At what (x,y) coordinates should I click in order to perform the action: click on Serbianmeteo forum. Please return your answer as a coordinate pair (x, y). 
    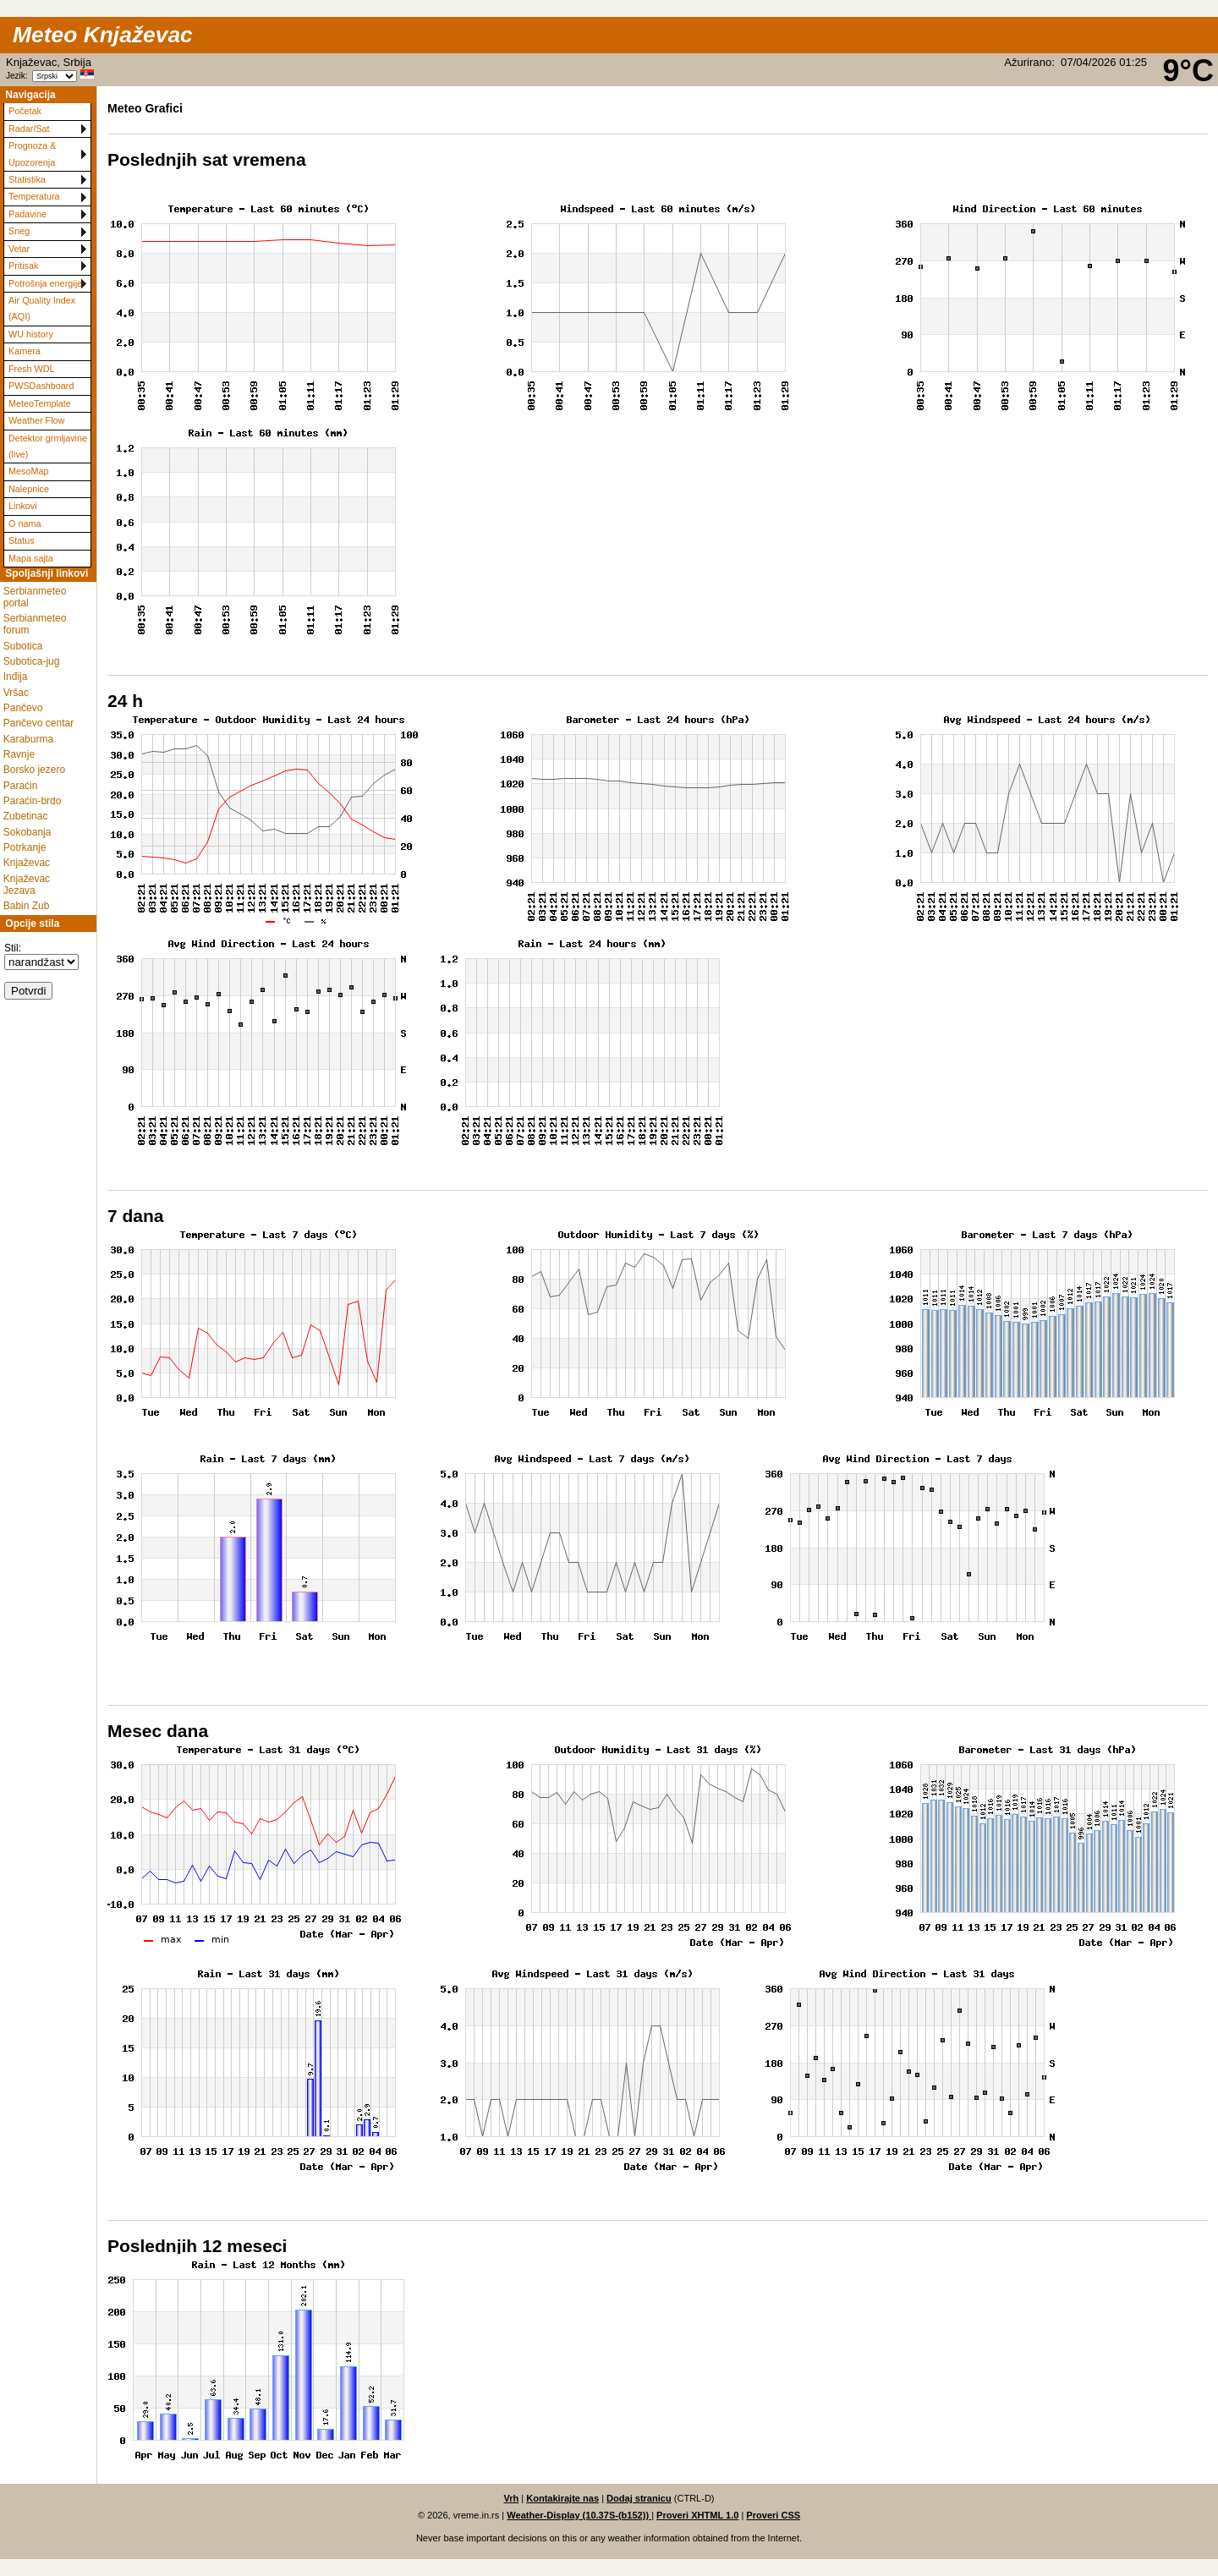
    Looking at the image, I should click on (35, 624).